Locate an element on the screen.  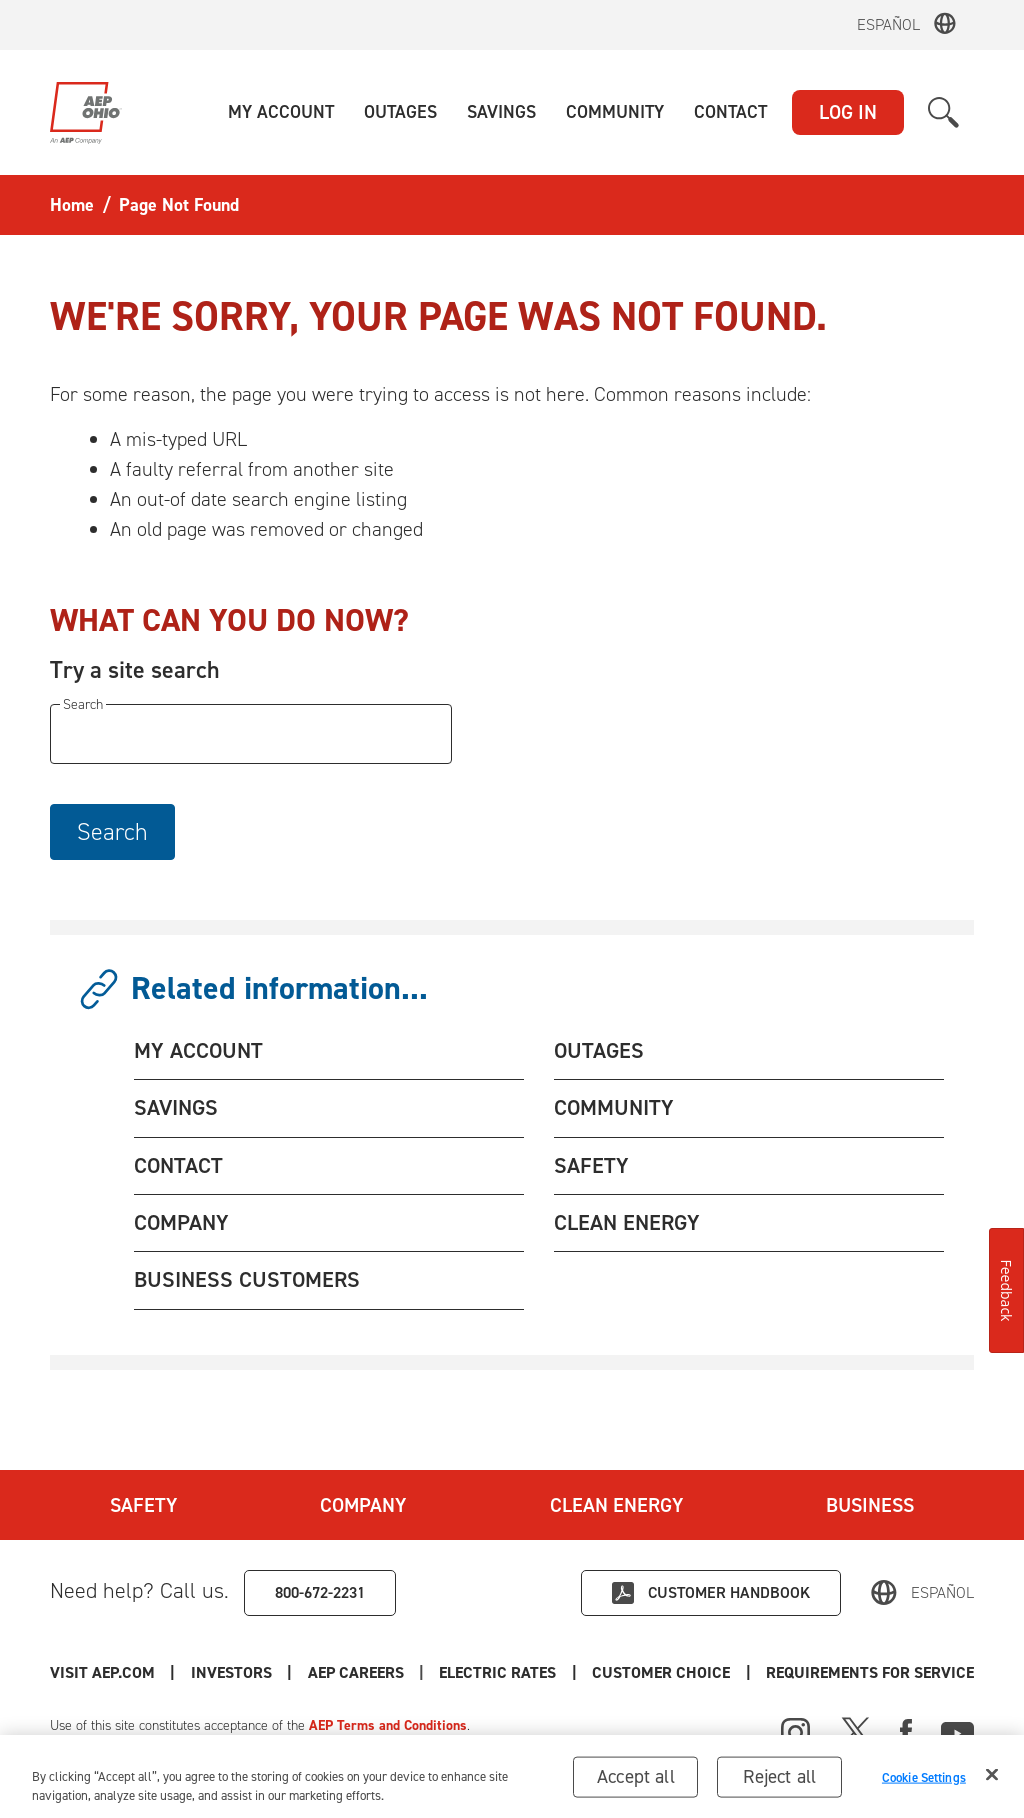
Requirements for Service is located at coordinates (870, 1672).